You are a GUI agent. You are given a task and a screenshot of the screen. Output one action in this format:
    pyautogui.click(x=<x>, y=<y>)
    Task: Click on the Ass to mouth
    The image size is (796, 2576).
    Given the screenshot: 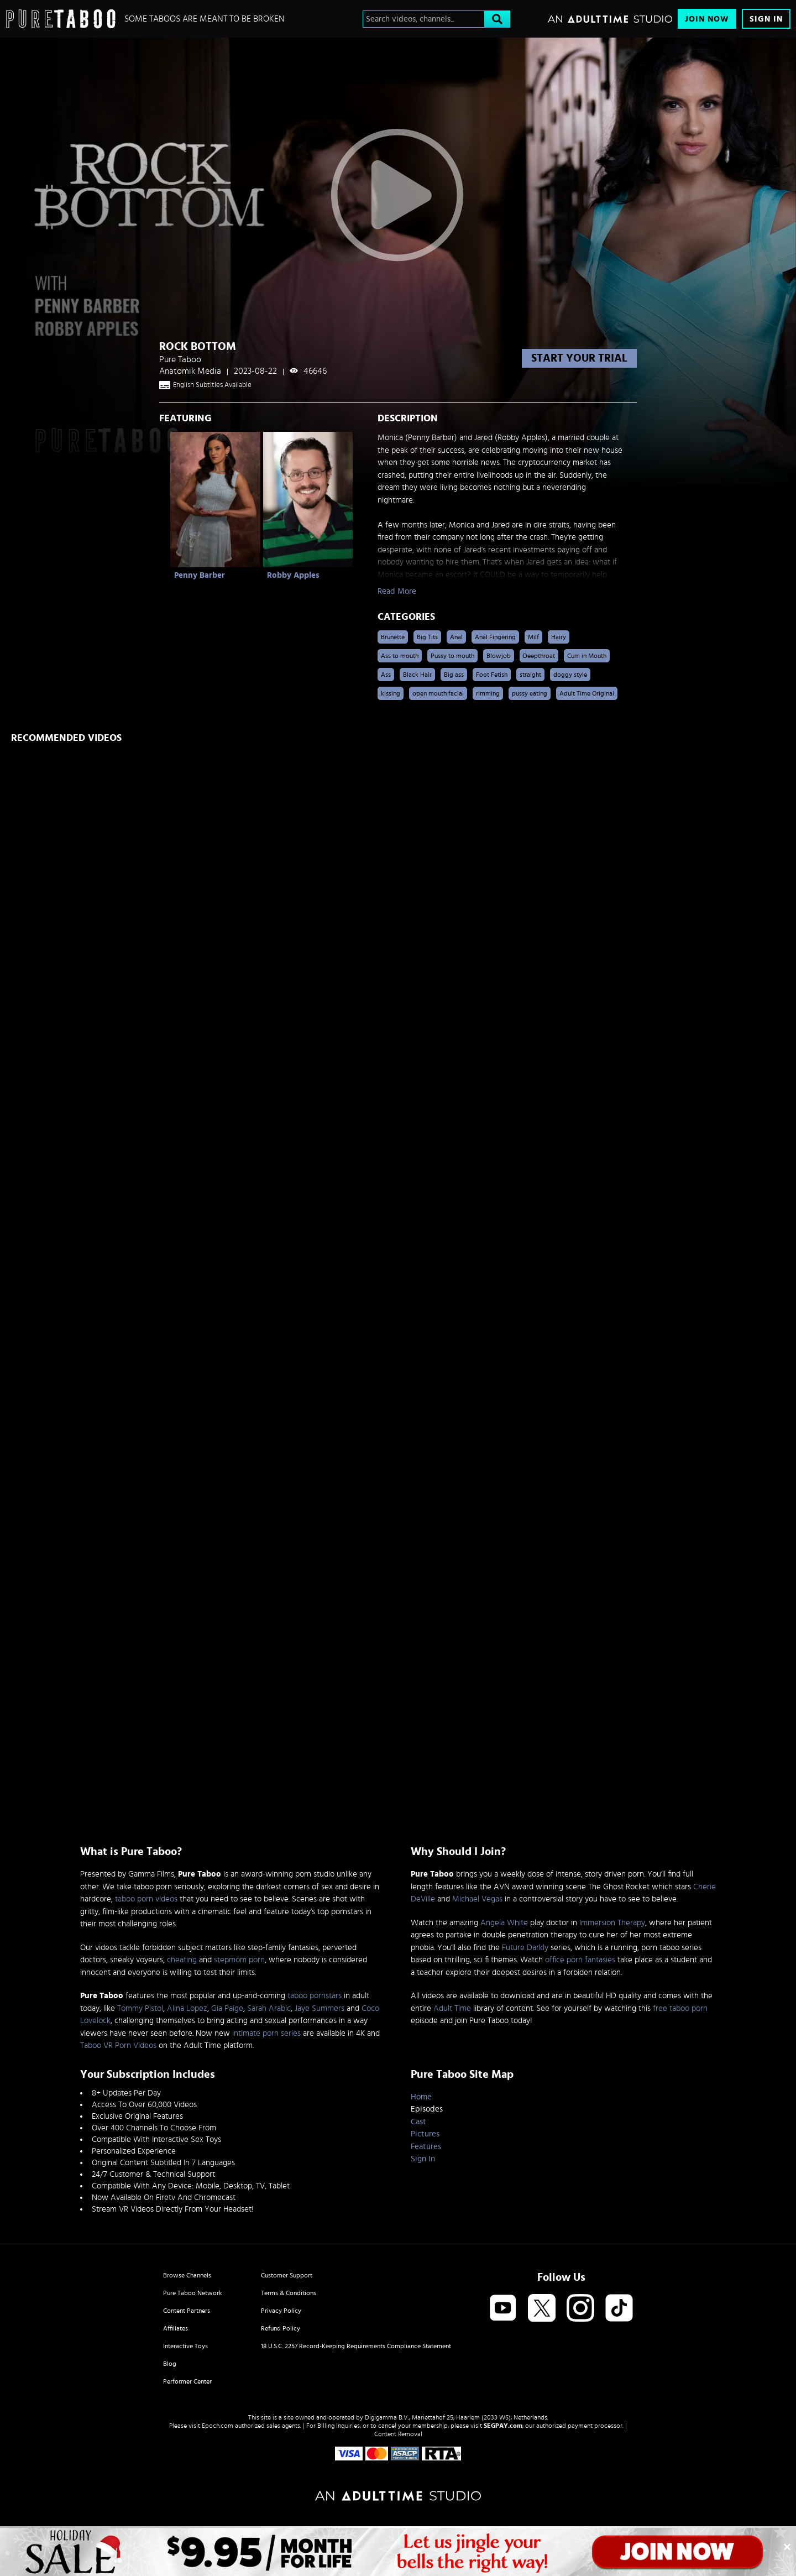 What is the action you would take?
    pyautogui.click(x=399, y=655)
    